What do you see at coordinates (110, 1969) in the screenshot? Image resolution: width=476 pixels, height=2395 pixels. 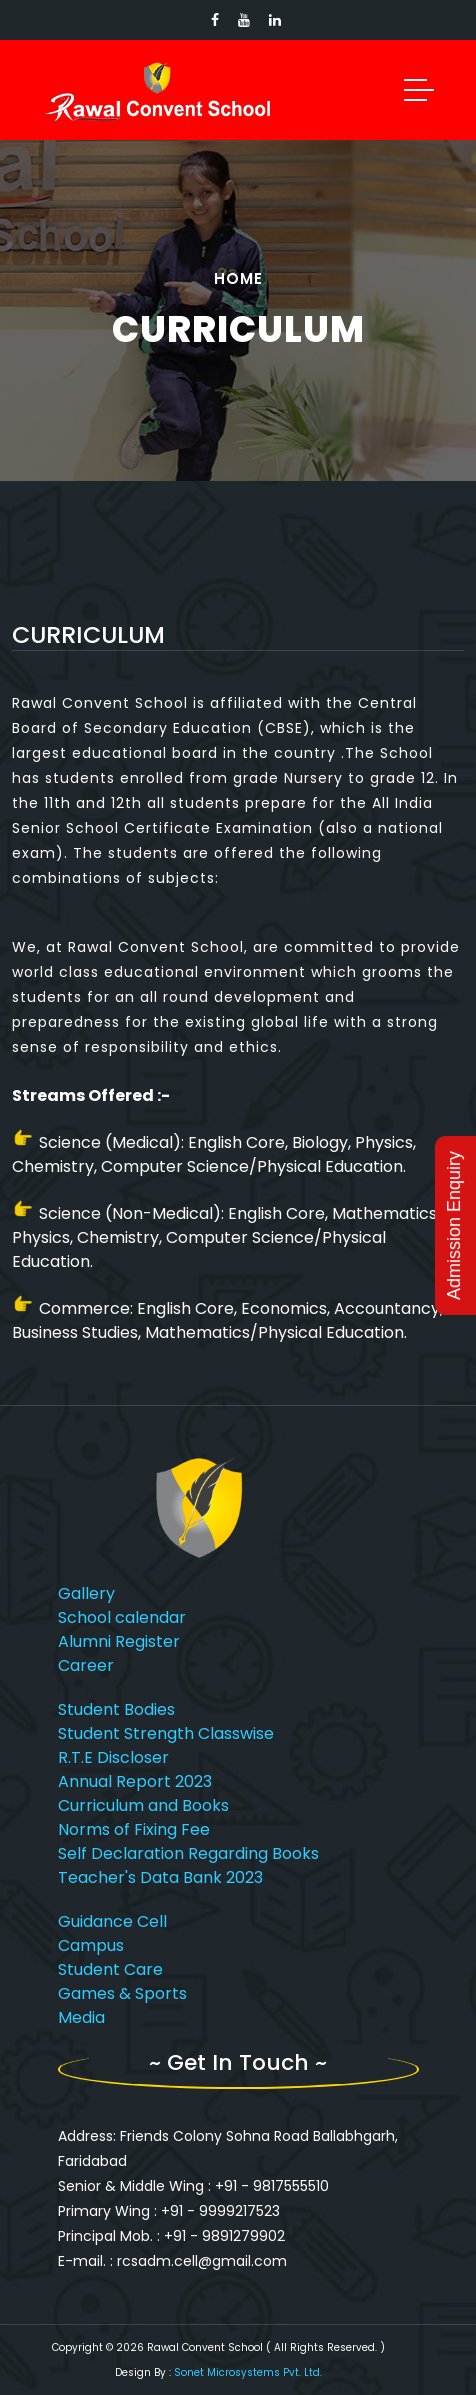 I see `Student Care` at bounding box center [110, 1969].